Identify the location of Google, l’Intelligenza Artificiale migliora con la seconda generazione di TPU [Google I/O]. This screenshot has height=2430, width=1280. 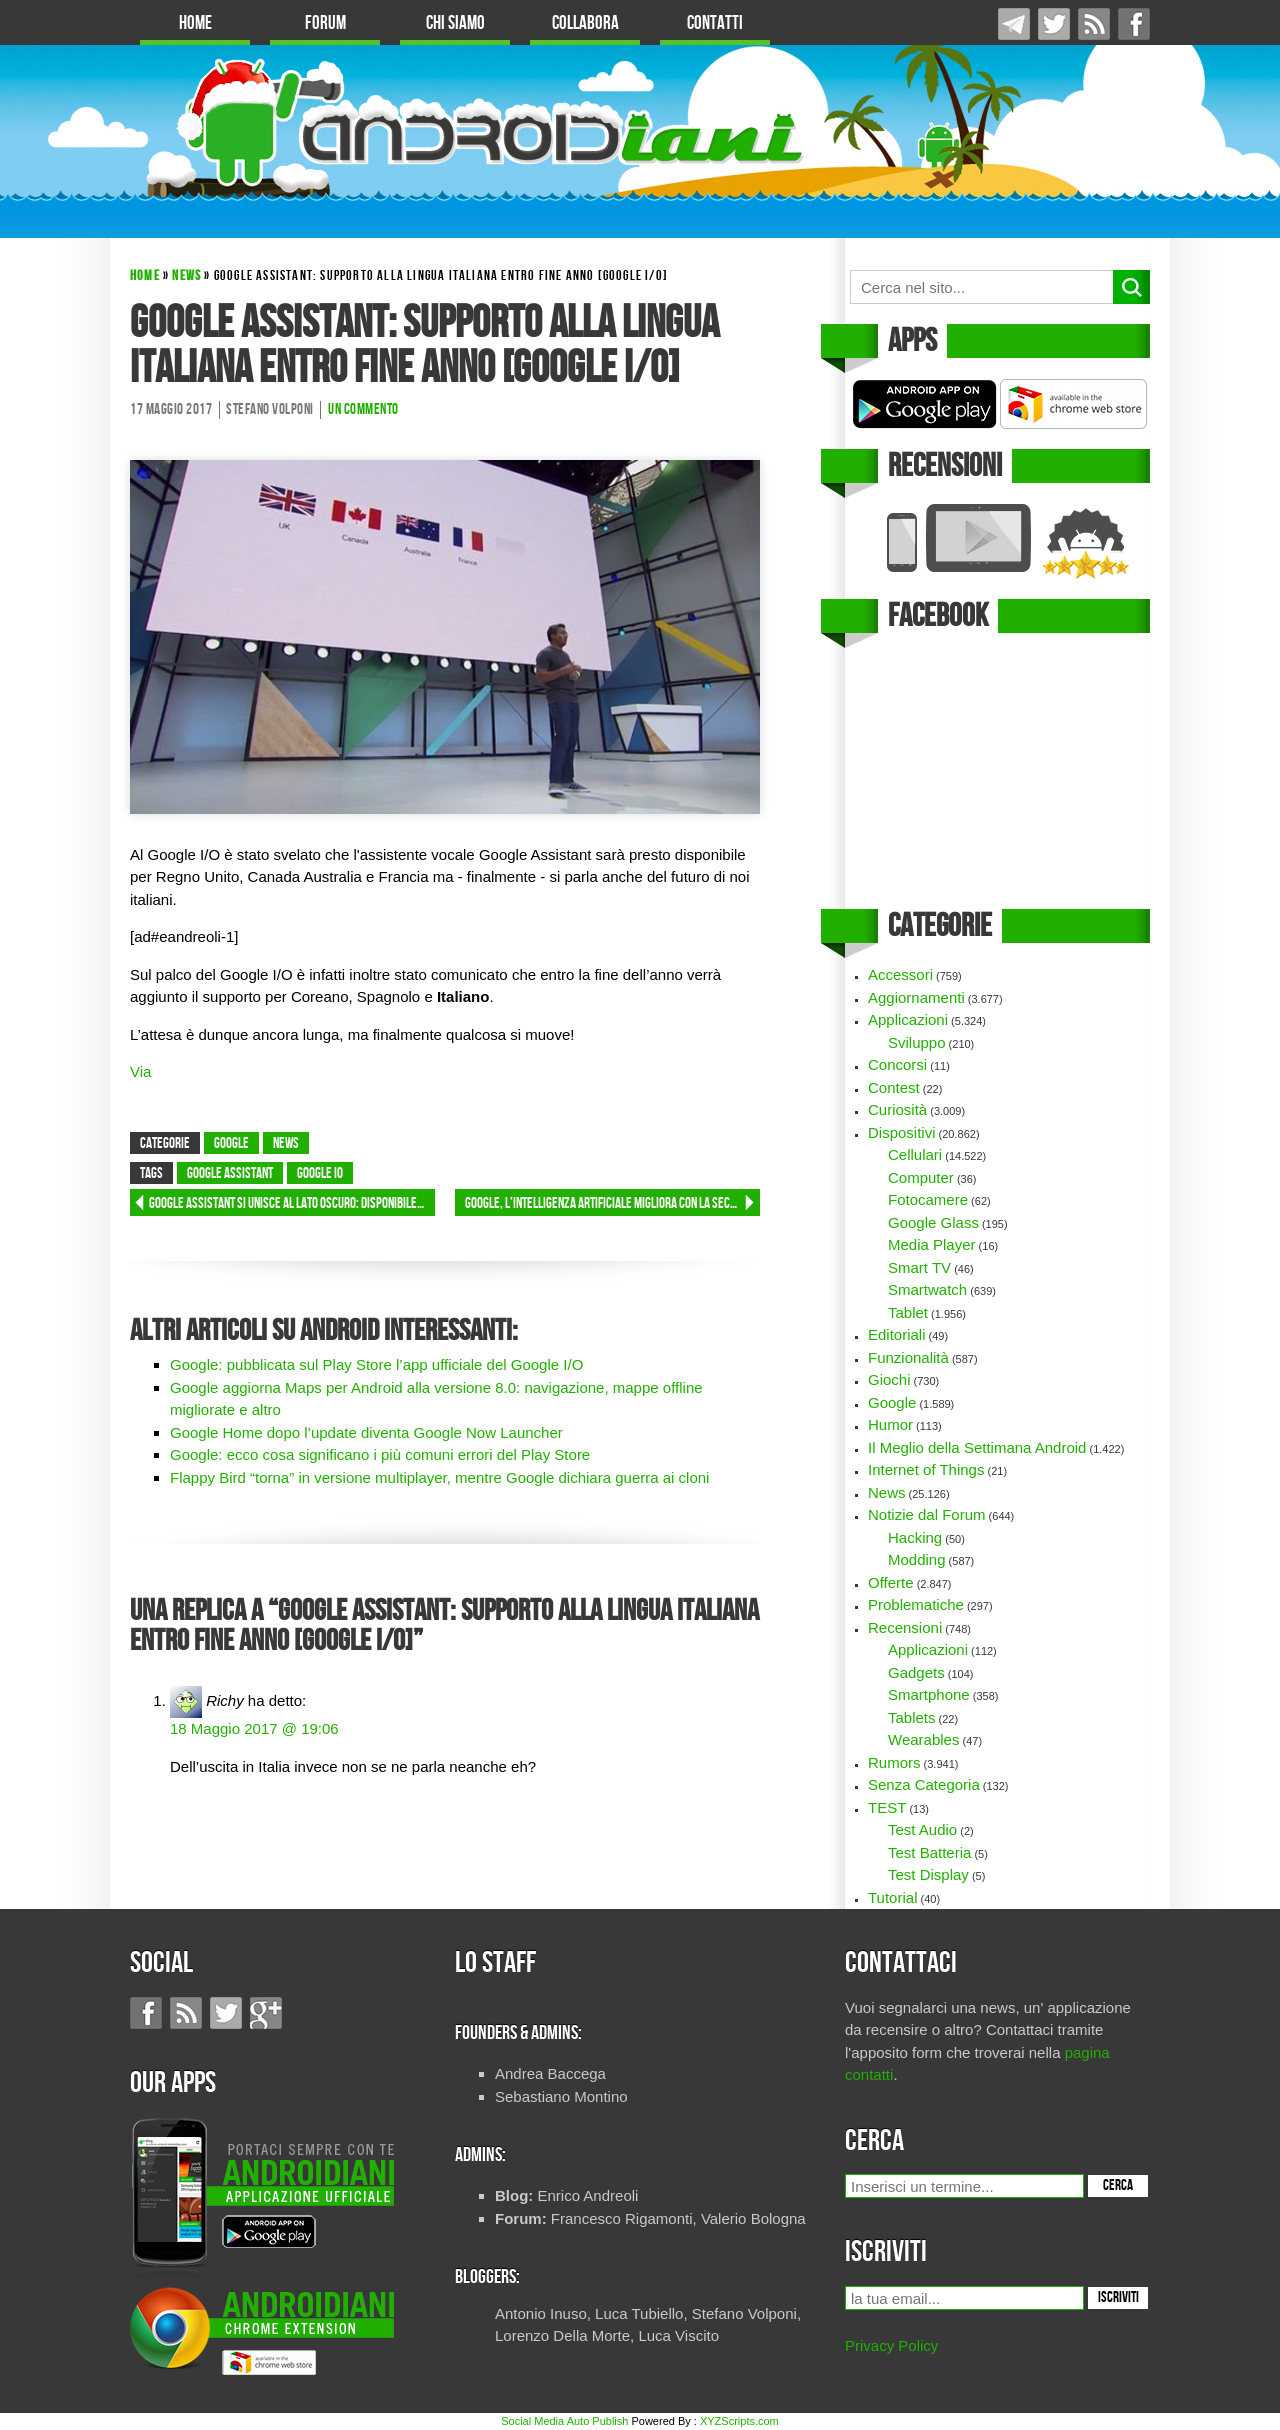
(612, 1204).